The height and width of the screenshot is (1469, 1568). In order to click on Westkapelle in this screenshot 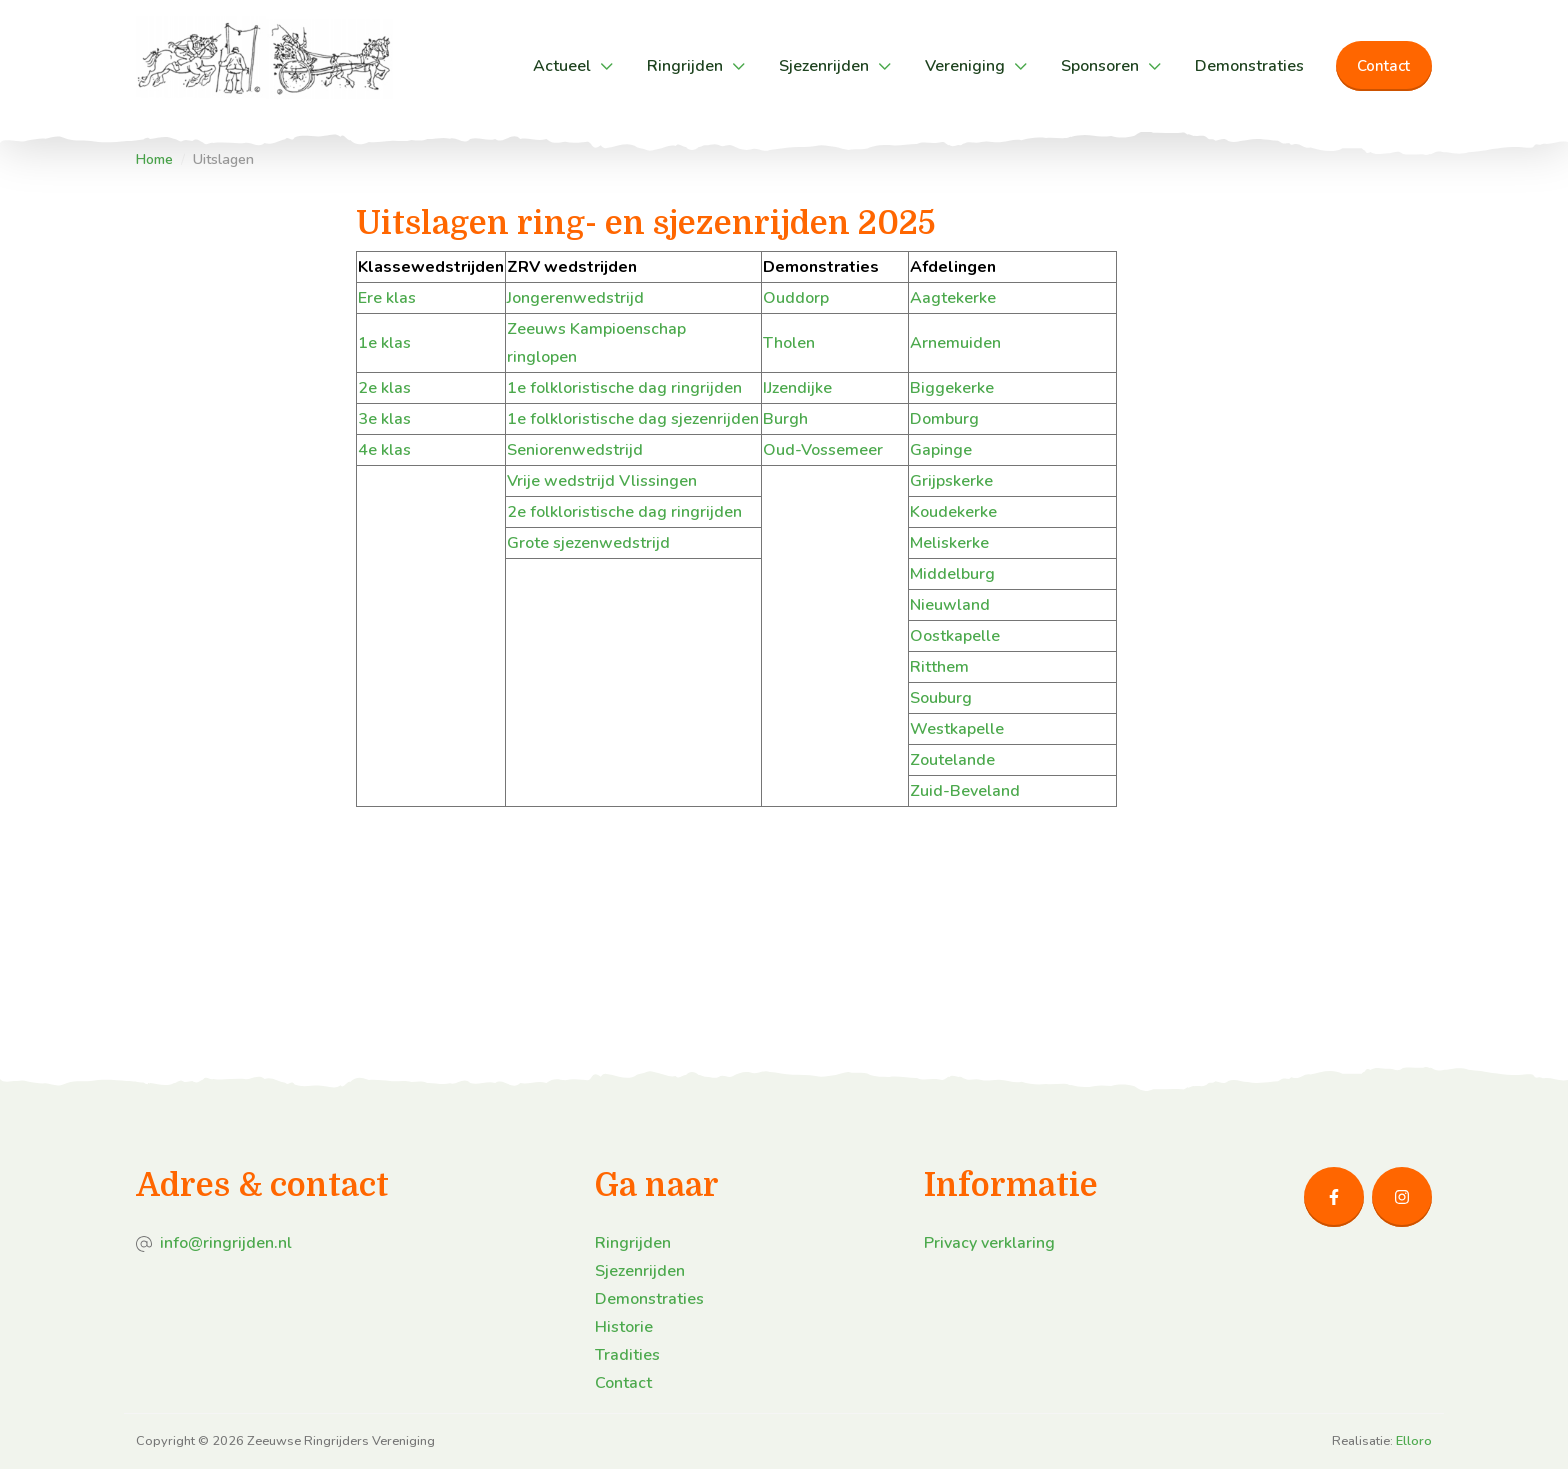, I will do `click(957, 729)`.